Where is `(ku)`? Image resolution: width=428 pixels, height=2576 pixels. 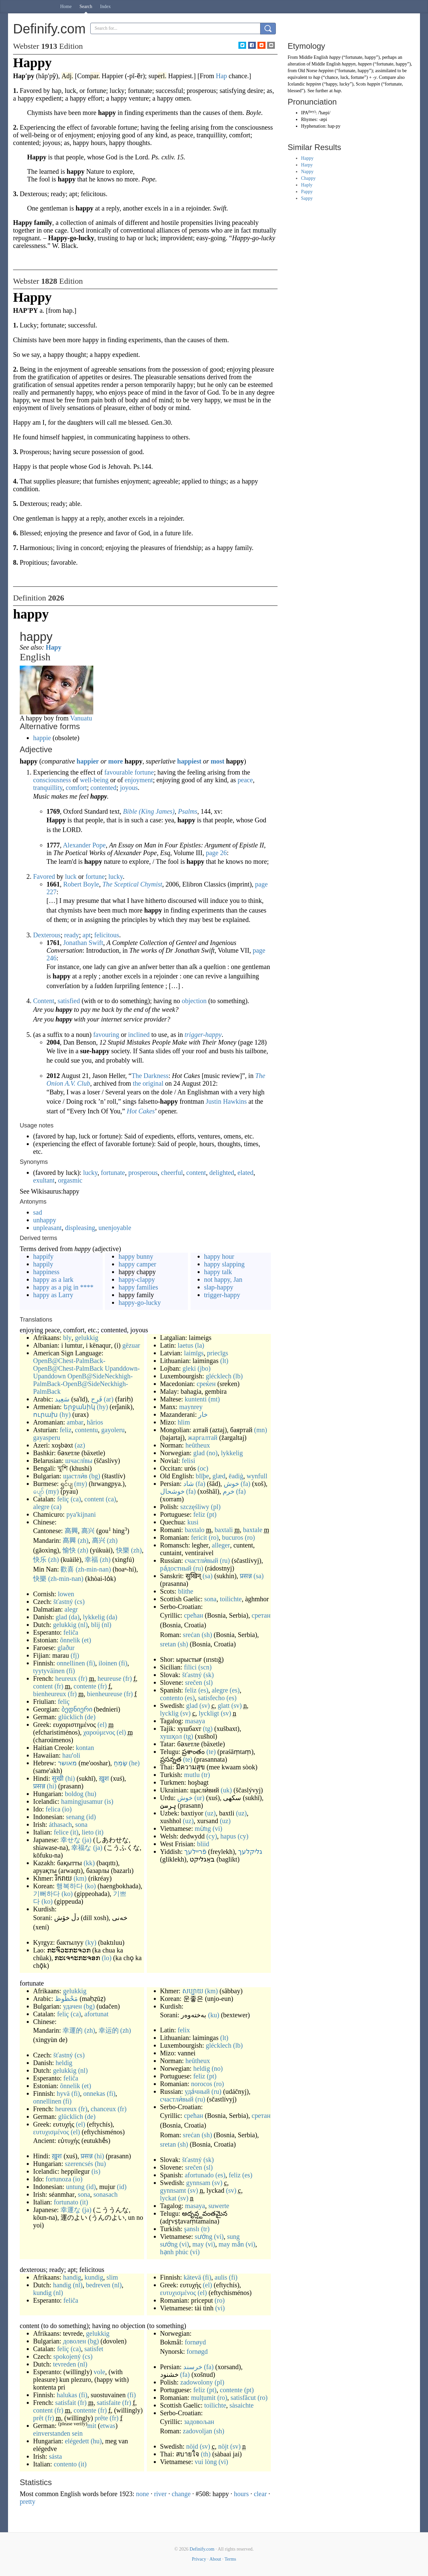
(ku) is located at coordinates (213, 2015).